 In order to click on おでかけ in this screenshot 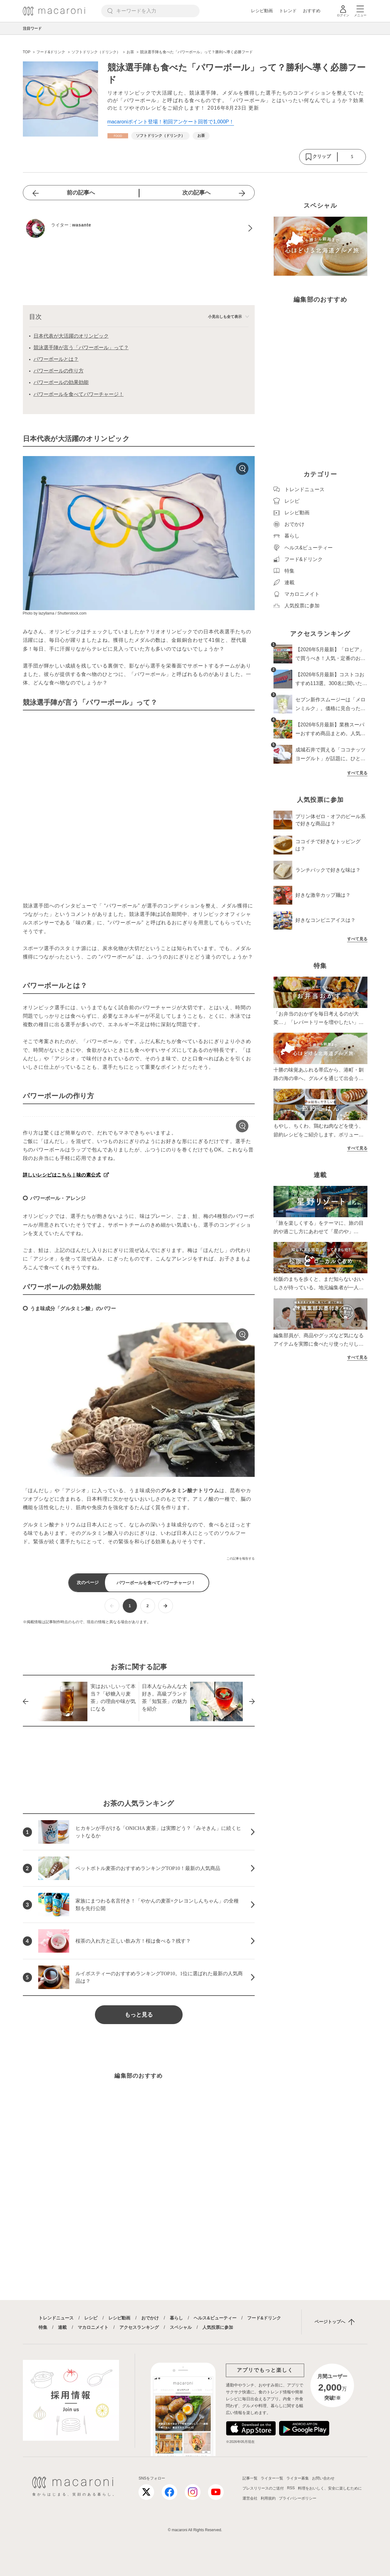, I will do `click(150, 2317)`.